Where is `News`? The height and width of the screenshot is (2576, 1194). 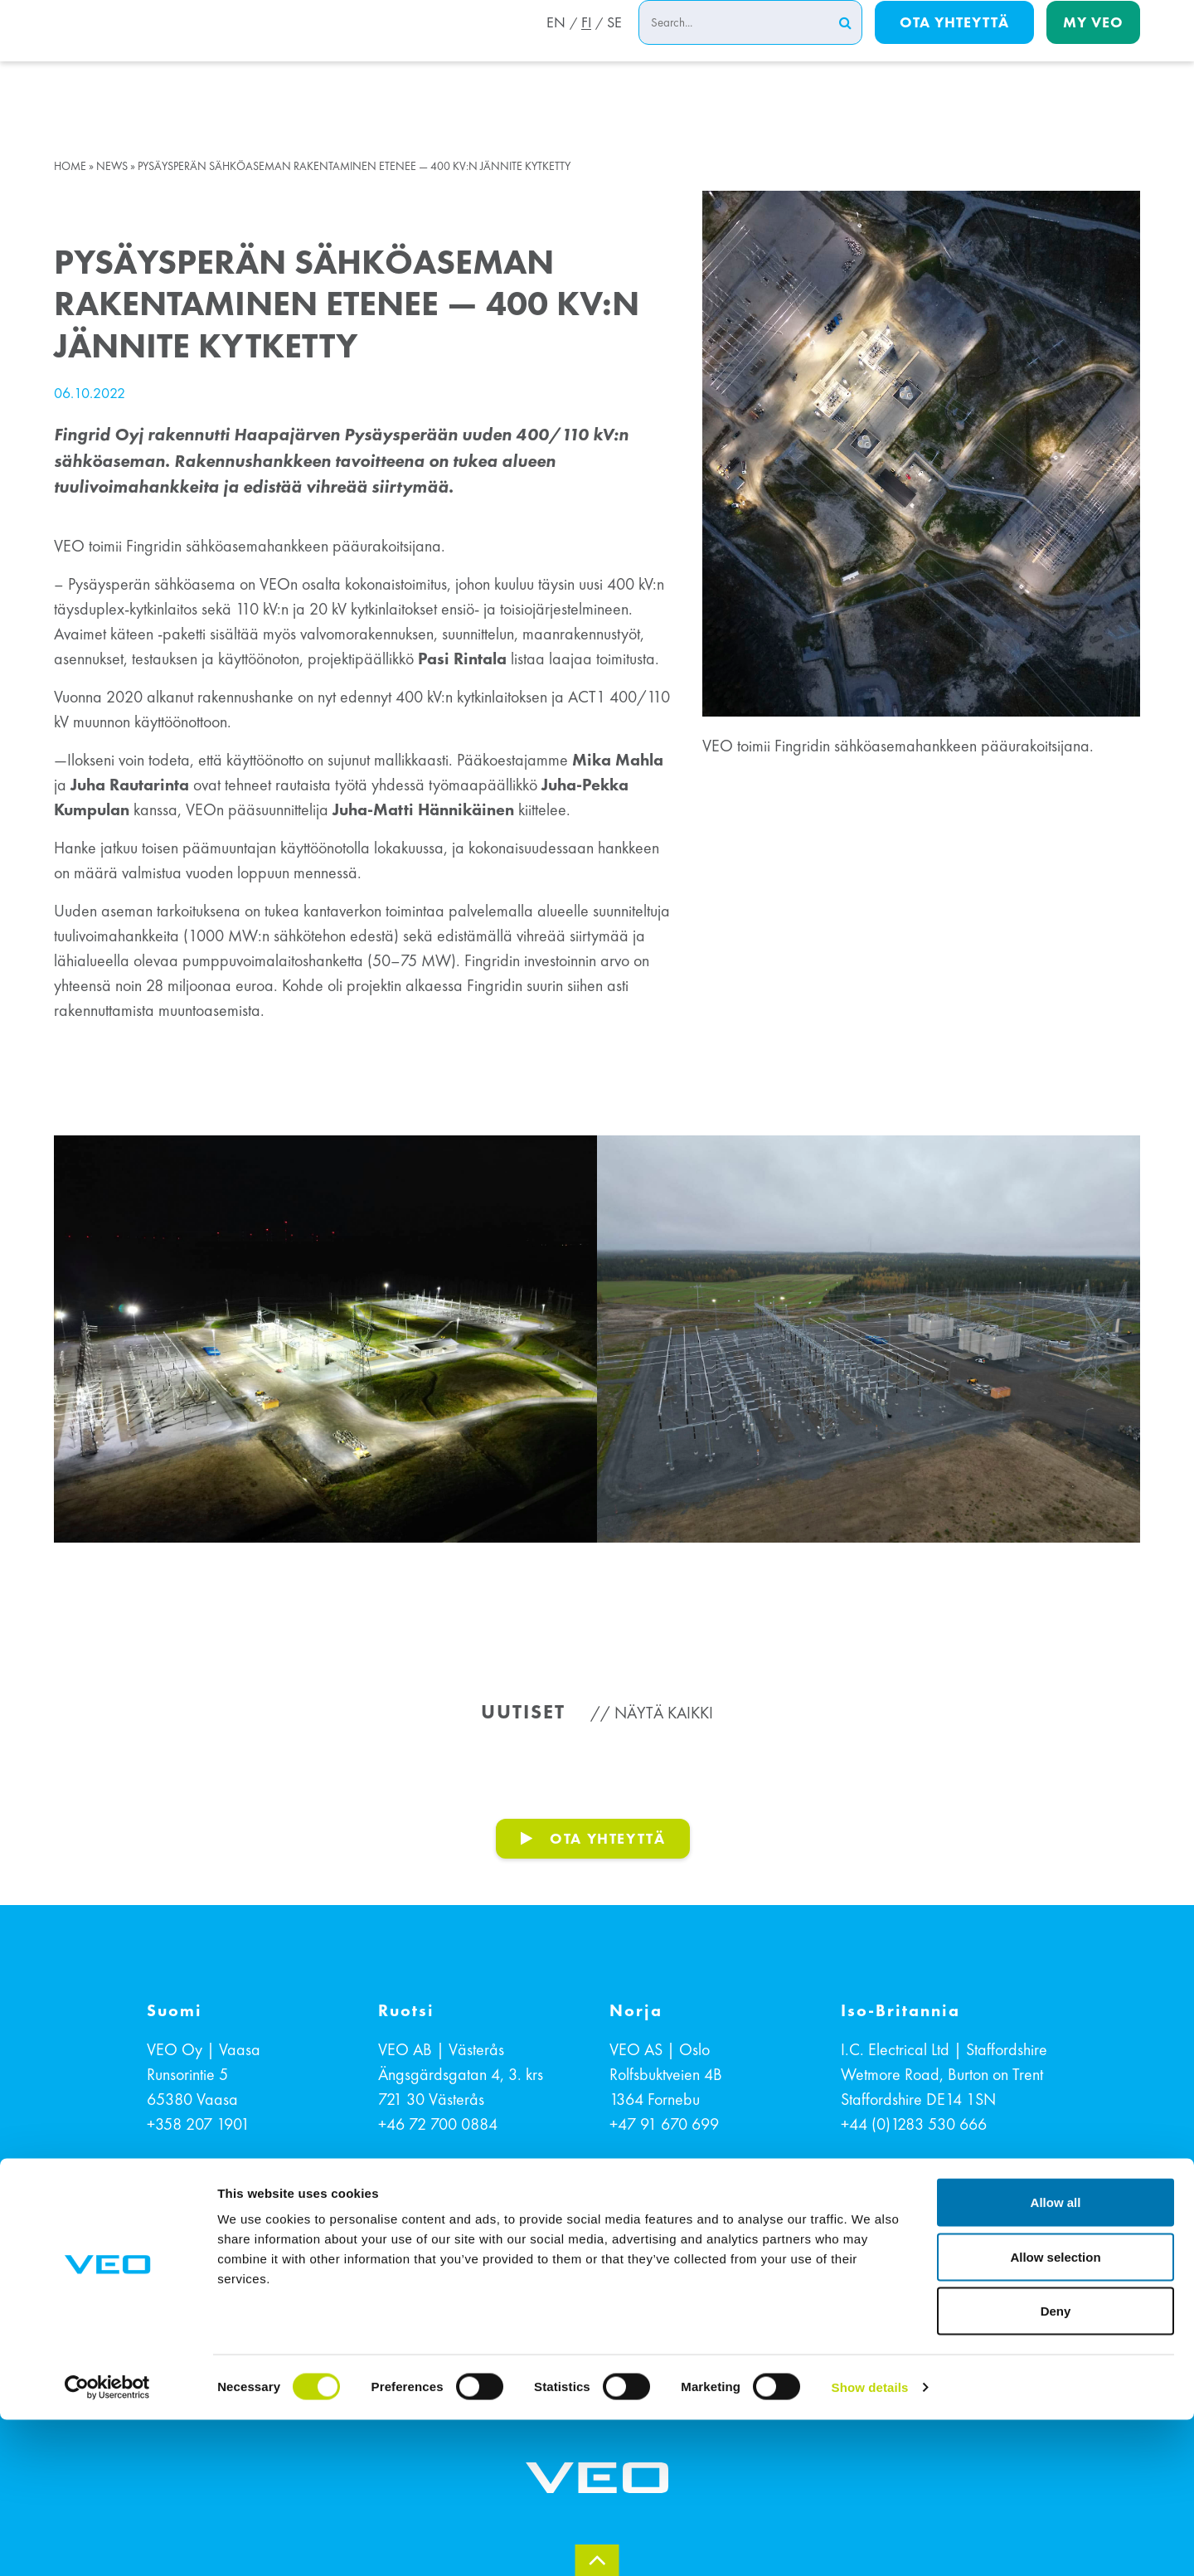
News is located at coordinates (112, 166).